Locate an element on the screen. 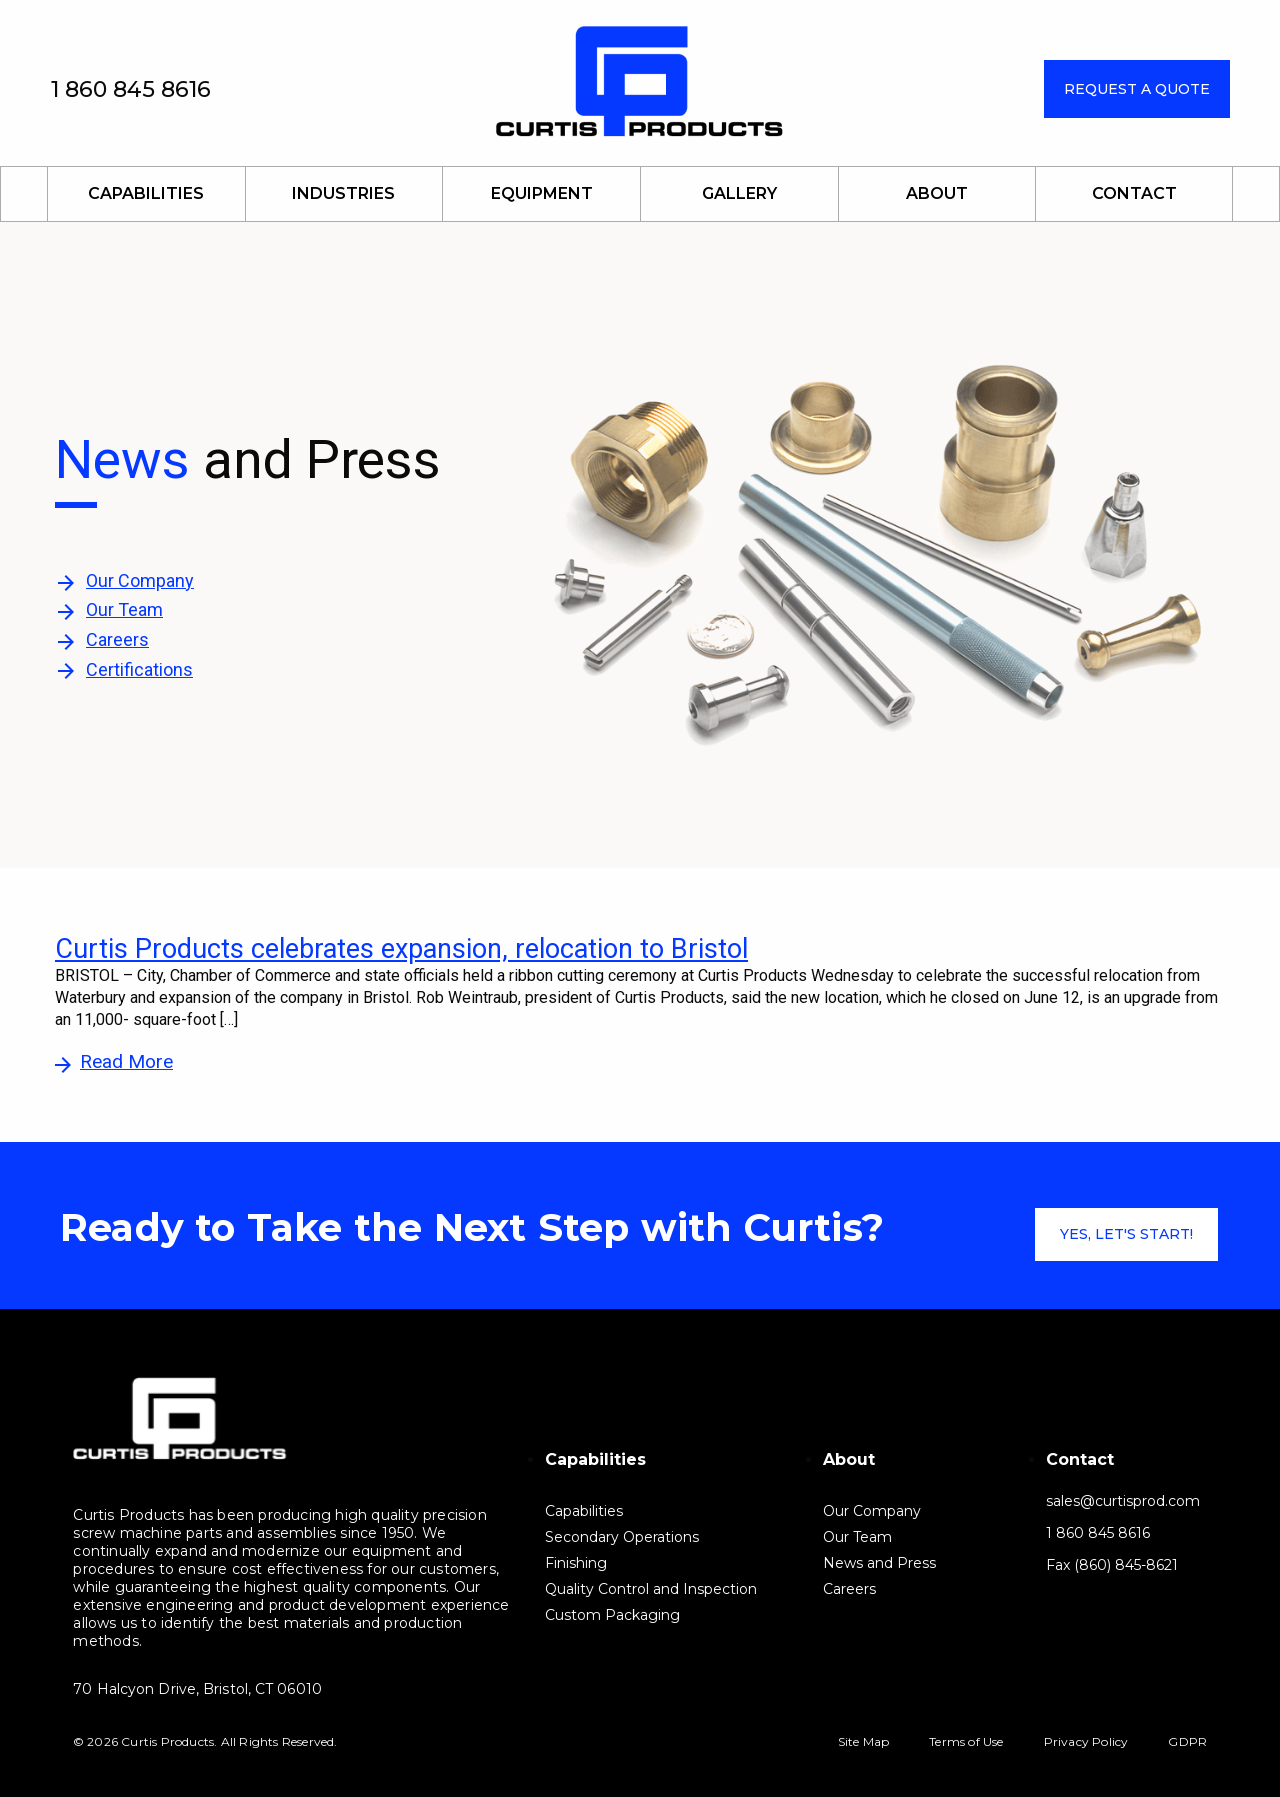 Image resolution: width=1280 pixels, height=1797 pixels. Read More is located at coordinates (126, 1061).